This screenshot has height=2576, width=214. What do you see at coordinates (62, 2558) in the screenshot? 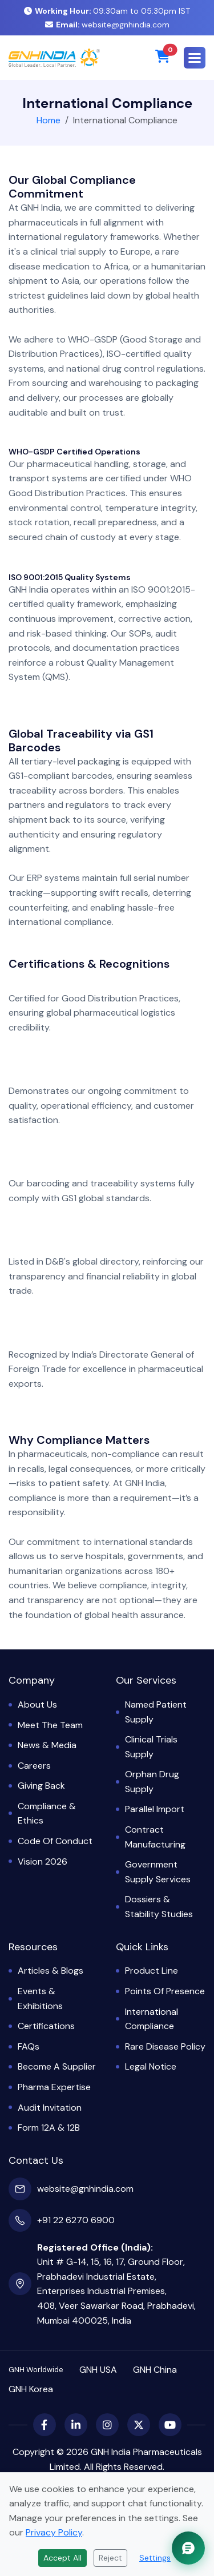
I see `Accept All` at bounding box center [62, 2558].